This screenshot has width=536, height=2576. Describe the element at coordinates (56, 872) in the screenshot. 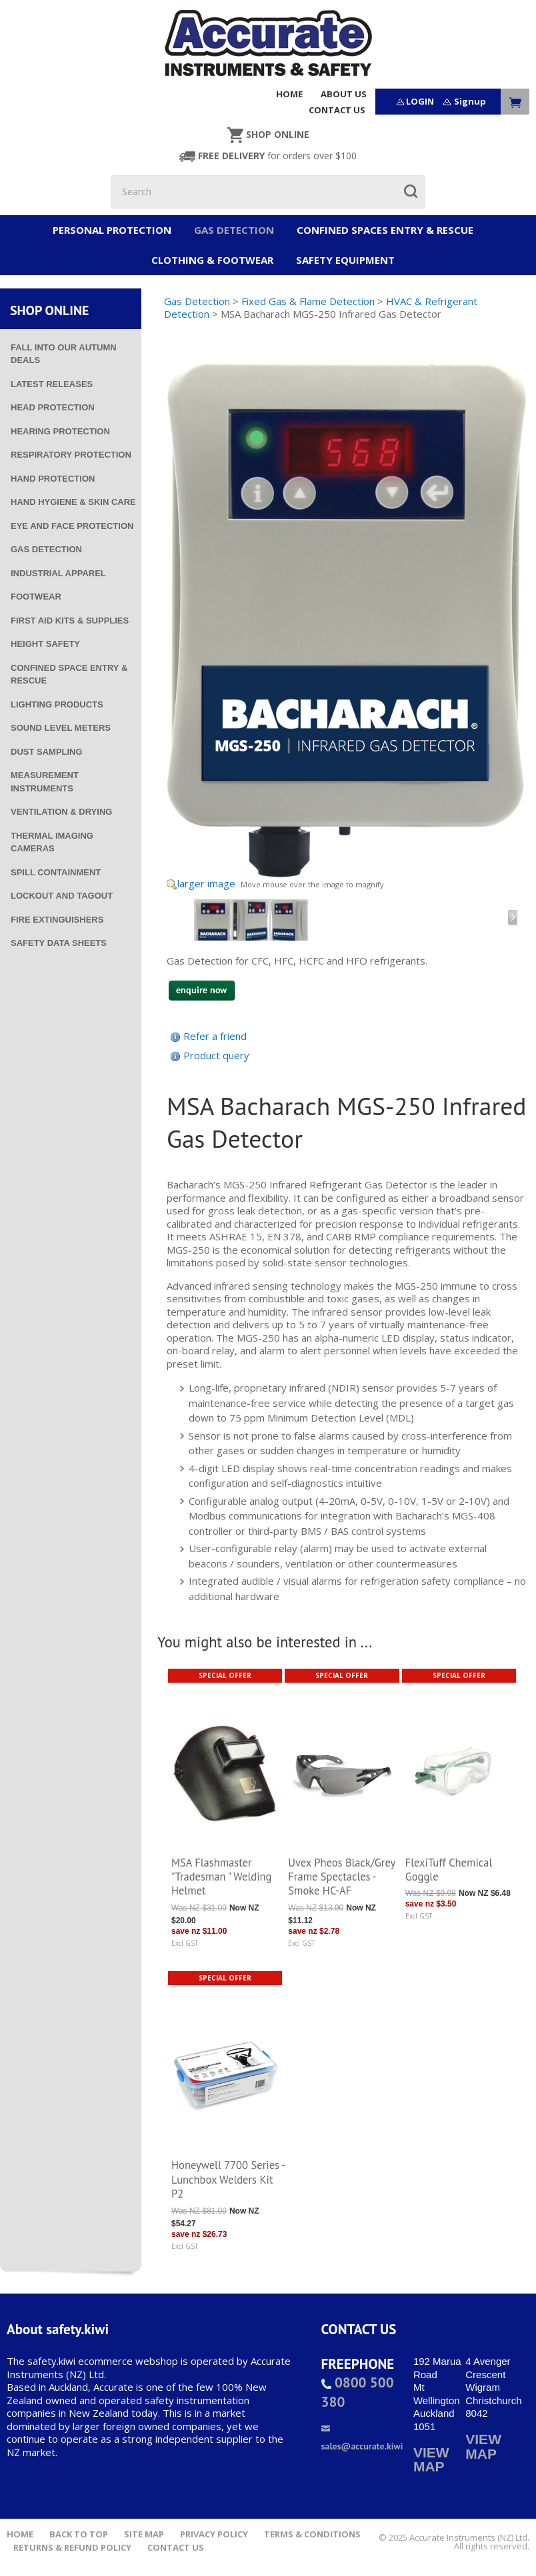

I see `Spill Containment` at that location.